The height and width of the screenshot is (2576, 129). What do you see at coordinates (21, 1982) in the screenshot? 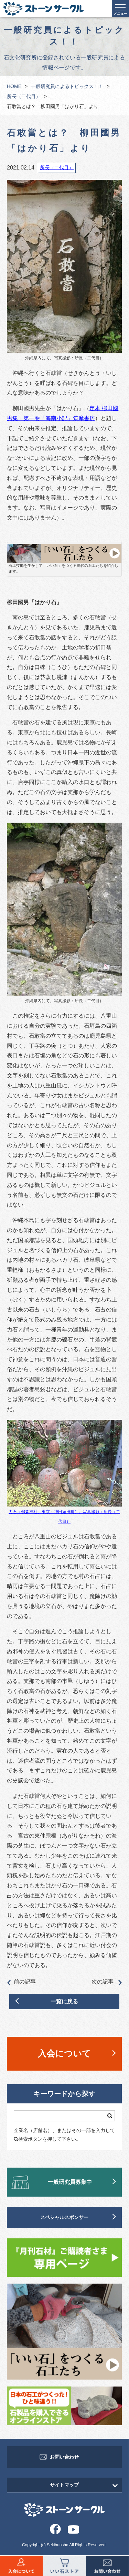
I see `前の記事` at bounding box center [21, 1982].